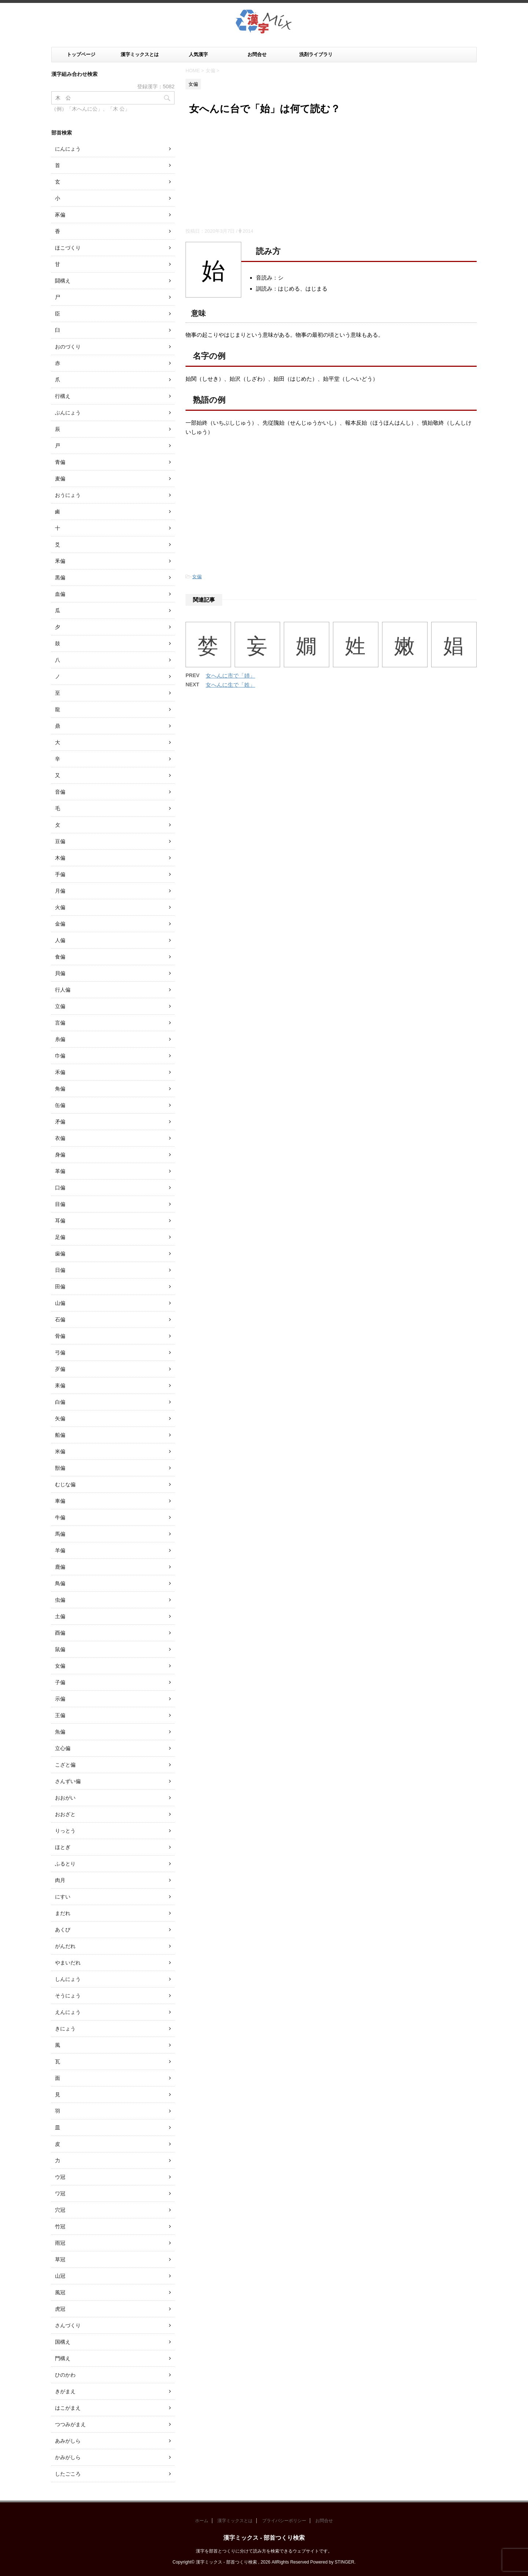 The image size is (528, 2576). Describe the element at coordinates (60, 1732) in the screenshot. I see `魚偏` at that location.